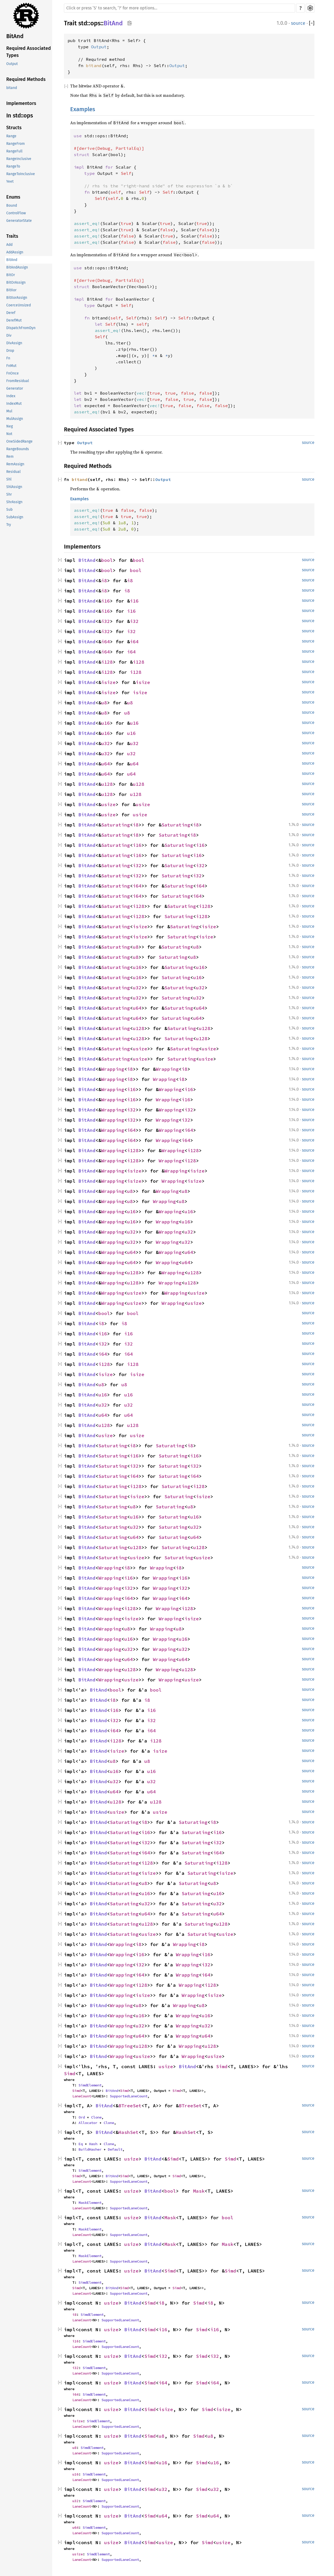 The height and width of the screenshot is (2576, 334). What do you see at coordinates (9, 494) in the screenshot?
I see `Shr` at bounding box center [9, 494].